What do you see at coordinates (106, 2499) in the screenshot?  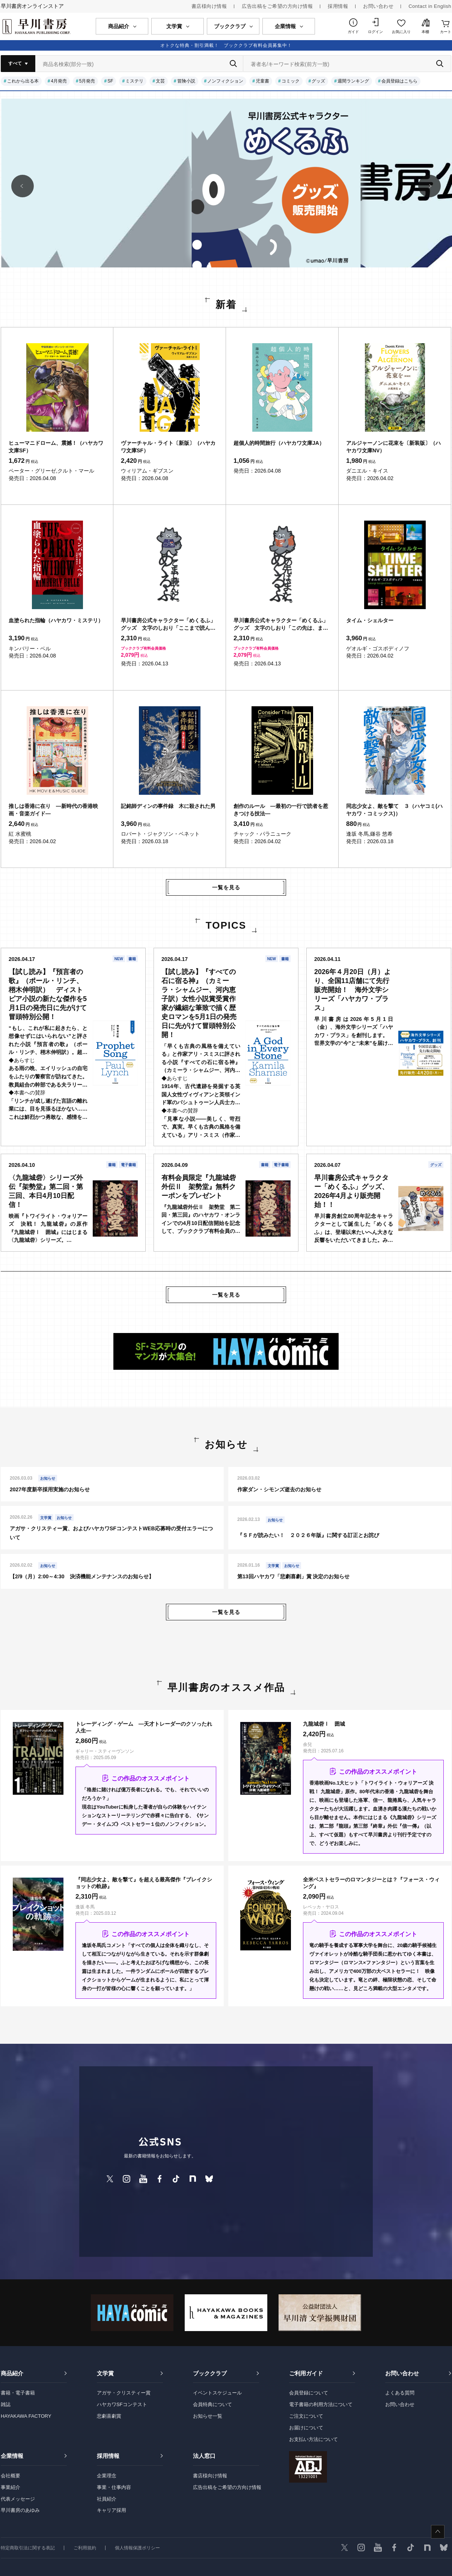 I see `社員紹介` at bounding box center [106, 2499].